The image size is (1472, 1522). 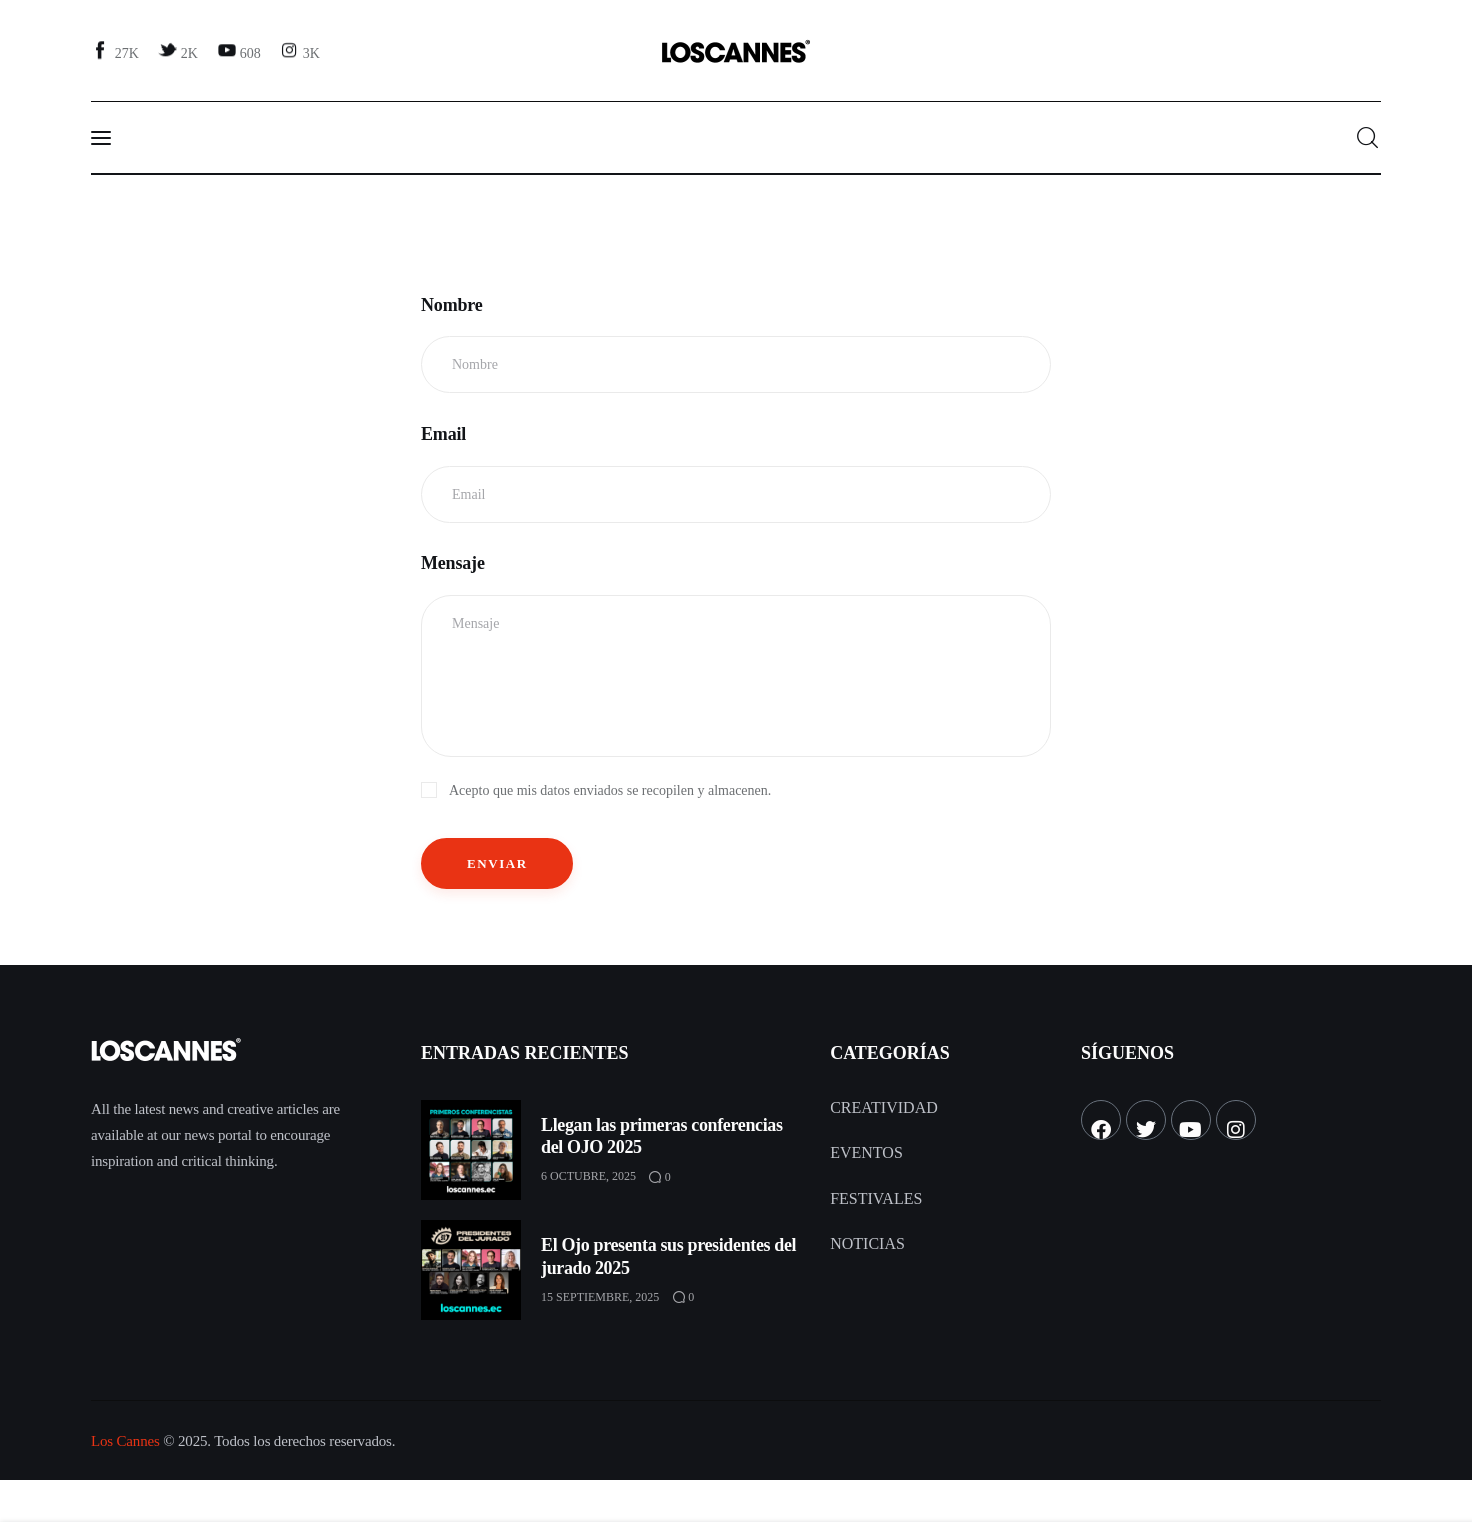 I want to click on [Instagram], so click(x=302, y=52).